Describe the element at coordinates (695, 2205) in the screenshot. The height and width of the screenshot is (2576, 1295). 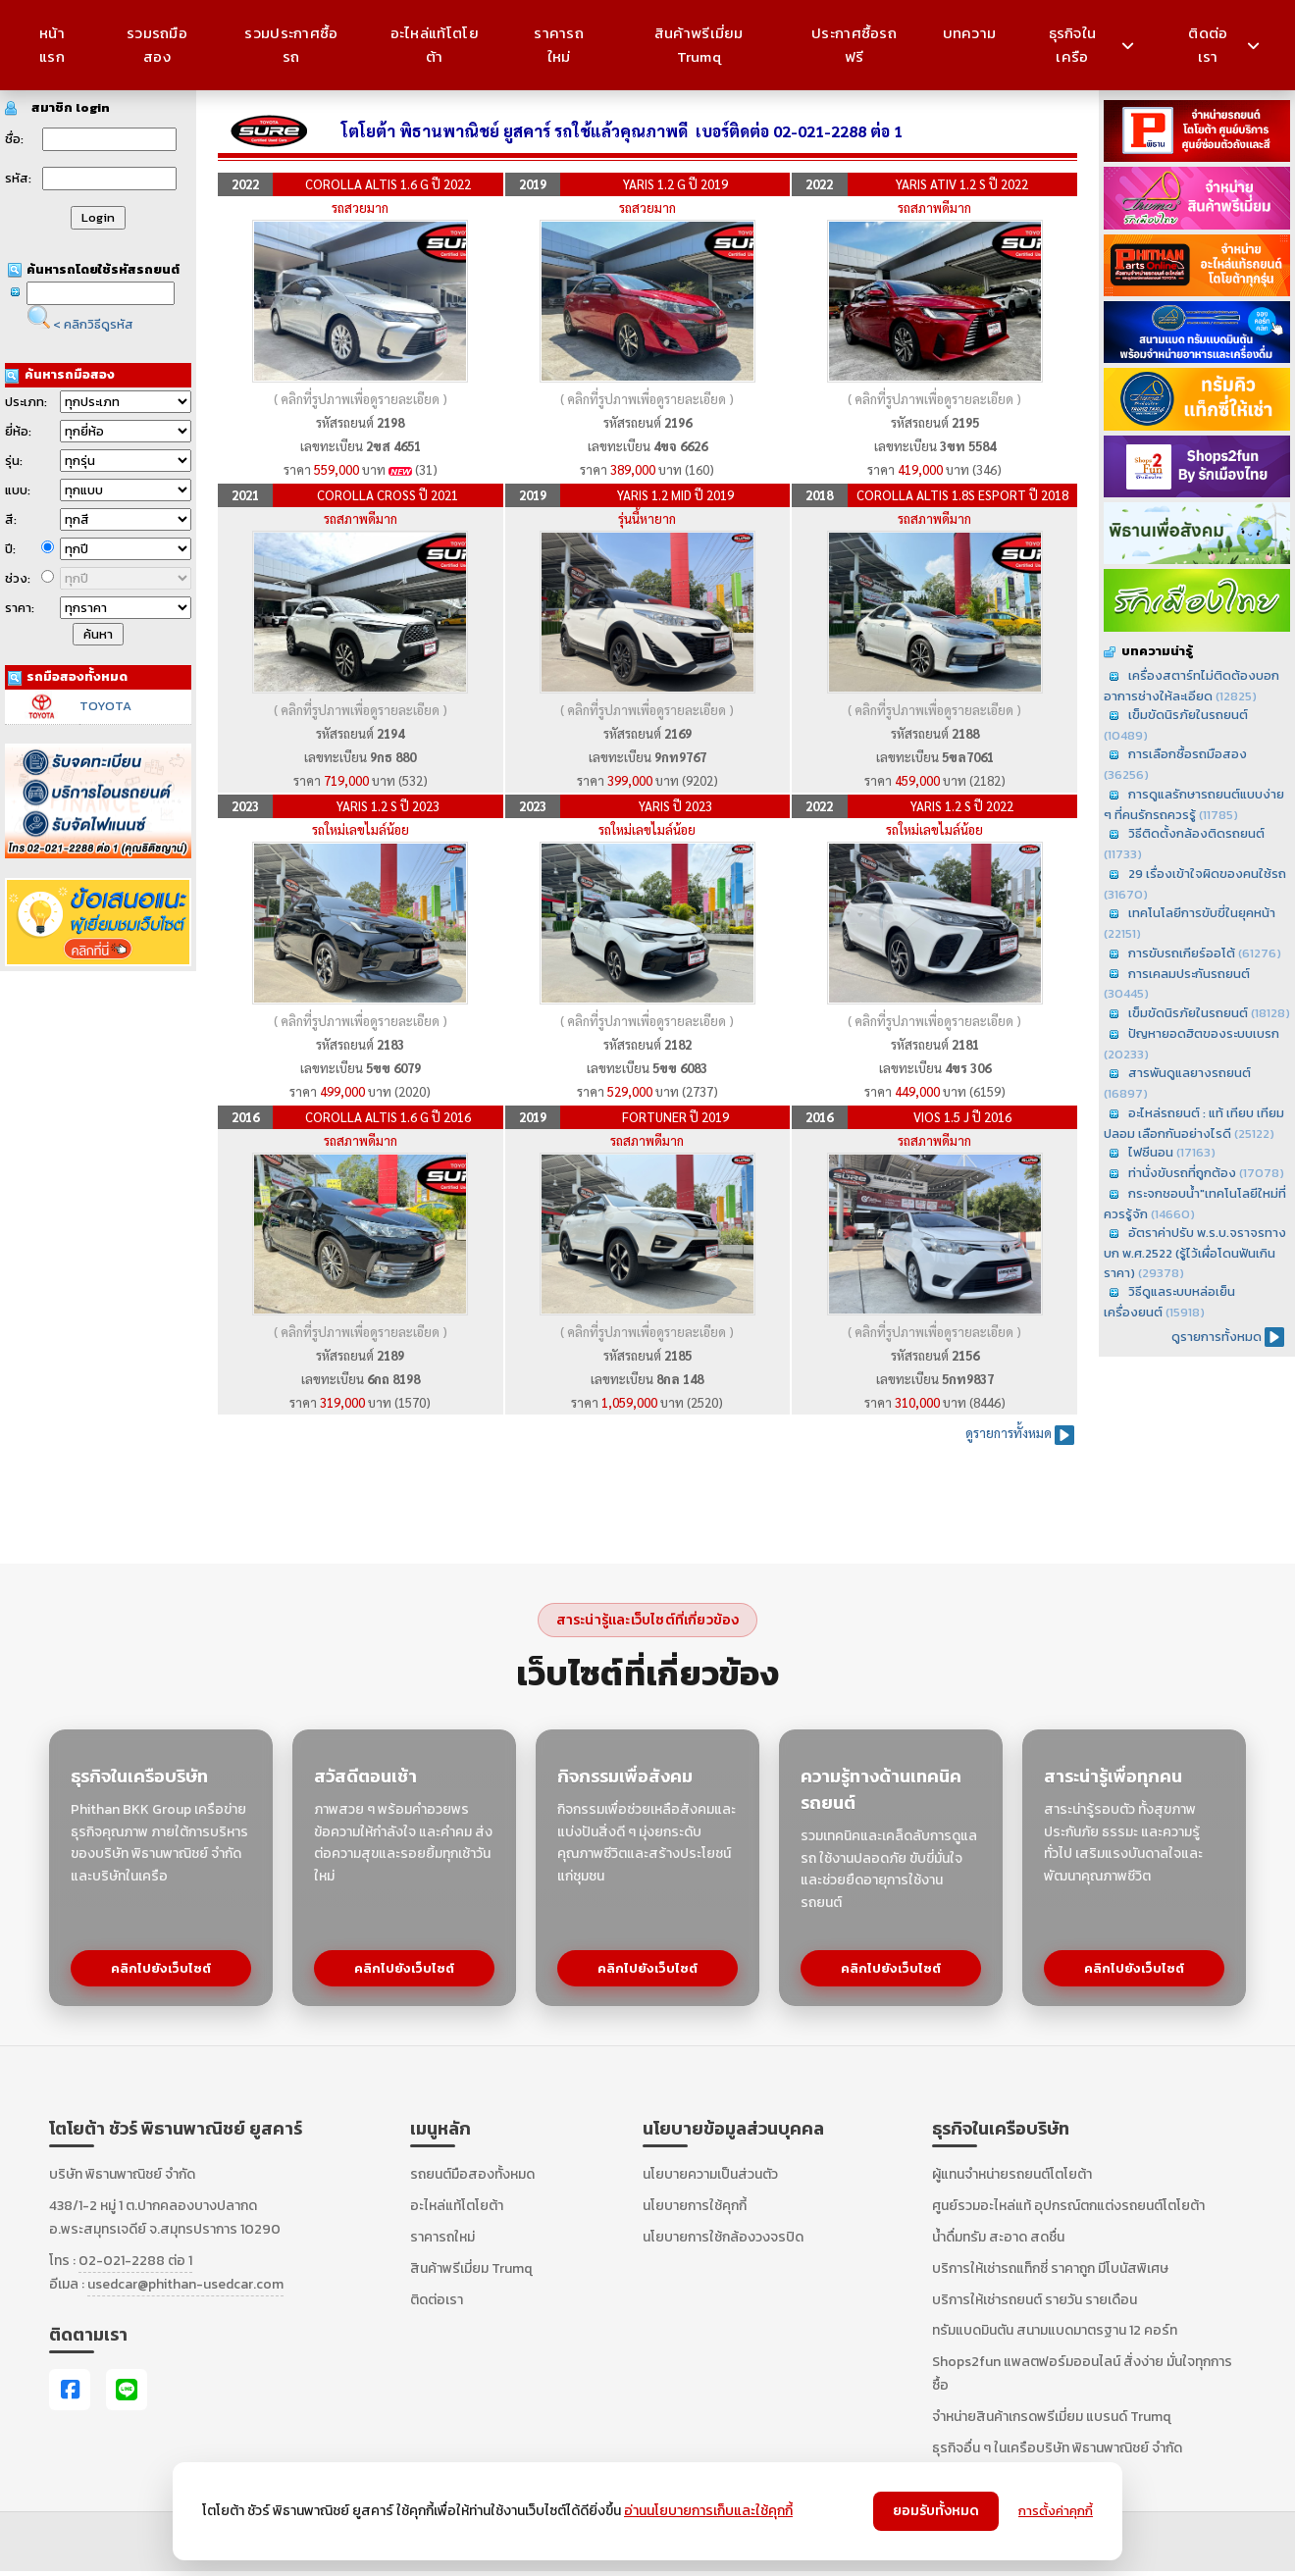
I see `นโยบายการใช้คุกกี้` at that location.